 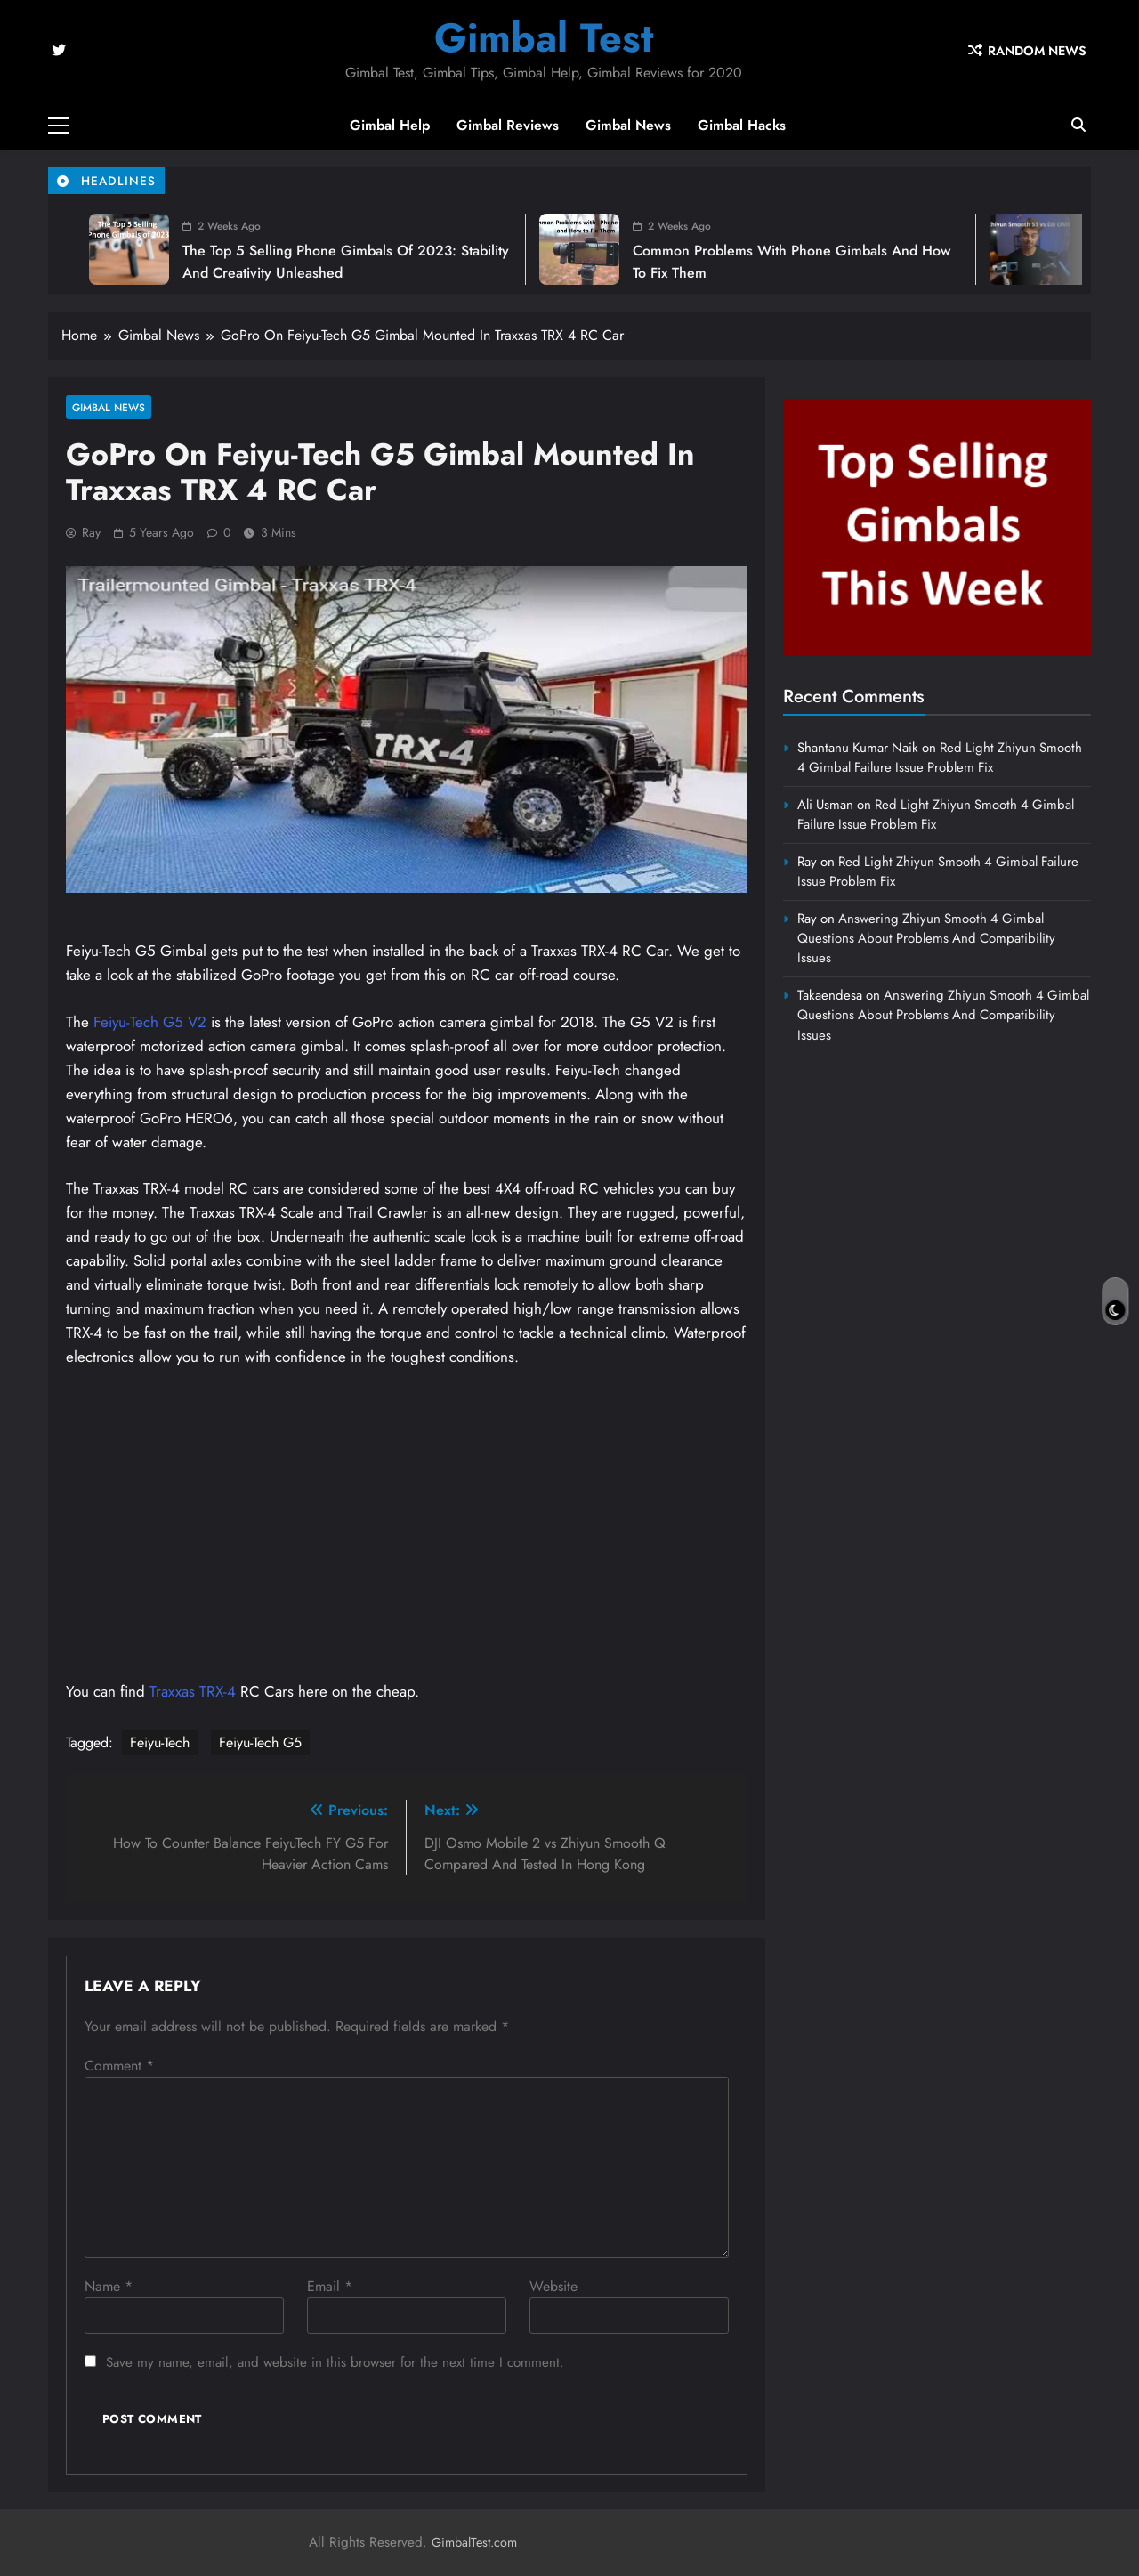 I want to click on Gimbal Reviews, so click(x=507, y=125).